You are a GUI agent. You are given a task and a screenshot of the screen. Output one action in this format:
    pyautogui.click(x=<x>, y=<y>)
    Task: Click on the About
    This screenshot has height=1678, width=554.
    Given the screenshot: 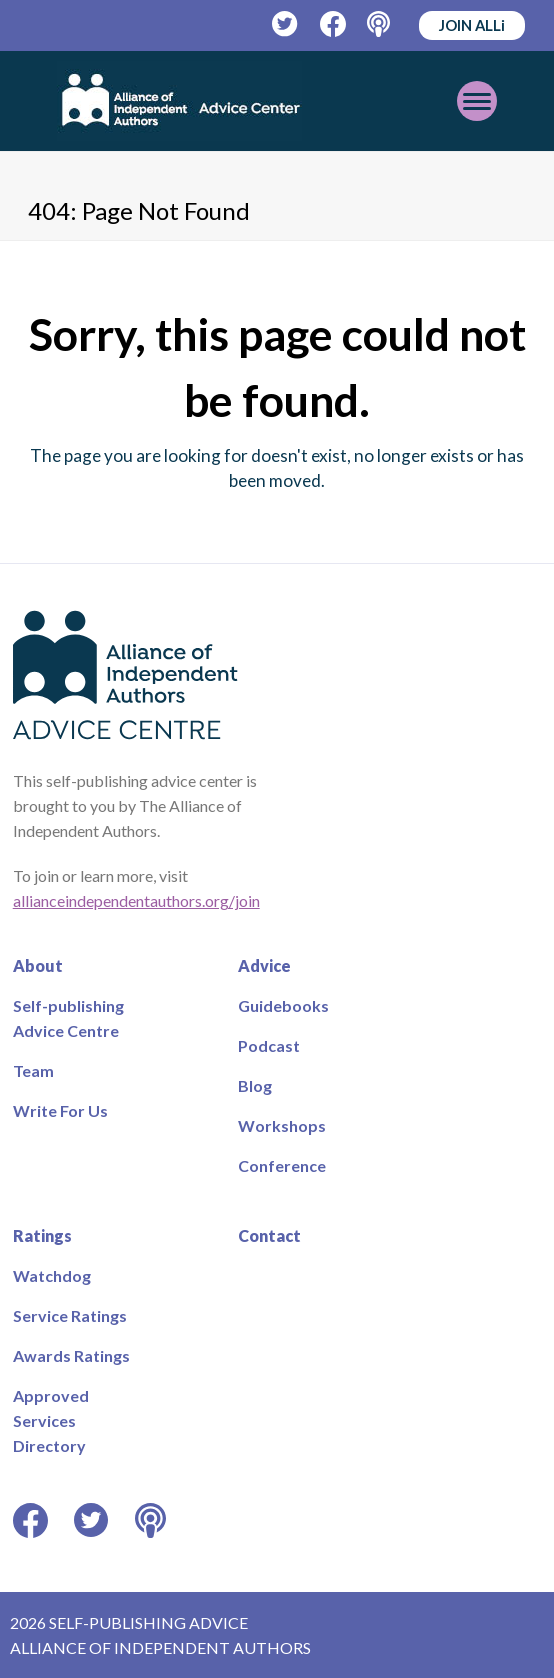 What is the action you would take?
    pyautogui.click(x=38, y=965)
    